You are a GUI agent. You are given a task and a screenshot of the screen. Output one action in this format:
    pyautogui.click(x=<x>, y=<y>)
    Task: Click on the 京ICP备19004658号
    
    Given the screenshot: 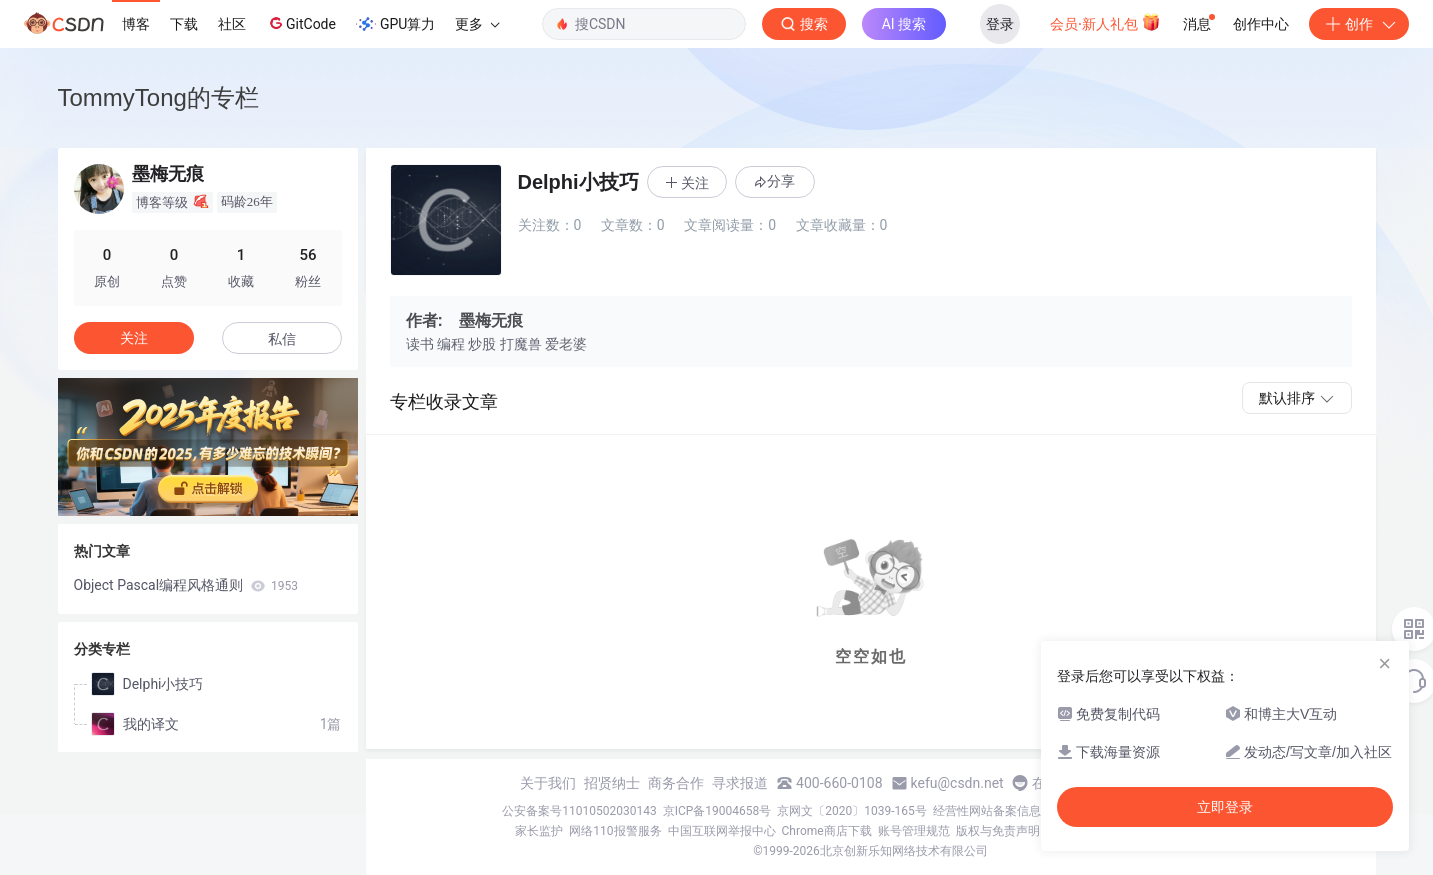 What is the action you would take?
    pyautogui.click(x=717, y=811)
    